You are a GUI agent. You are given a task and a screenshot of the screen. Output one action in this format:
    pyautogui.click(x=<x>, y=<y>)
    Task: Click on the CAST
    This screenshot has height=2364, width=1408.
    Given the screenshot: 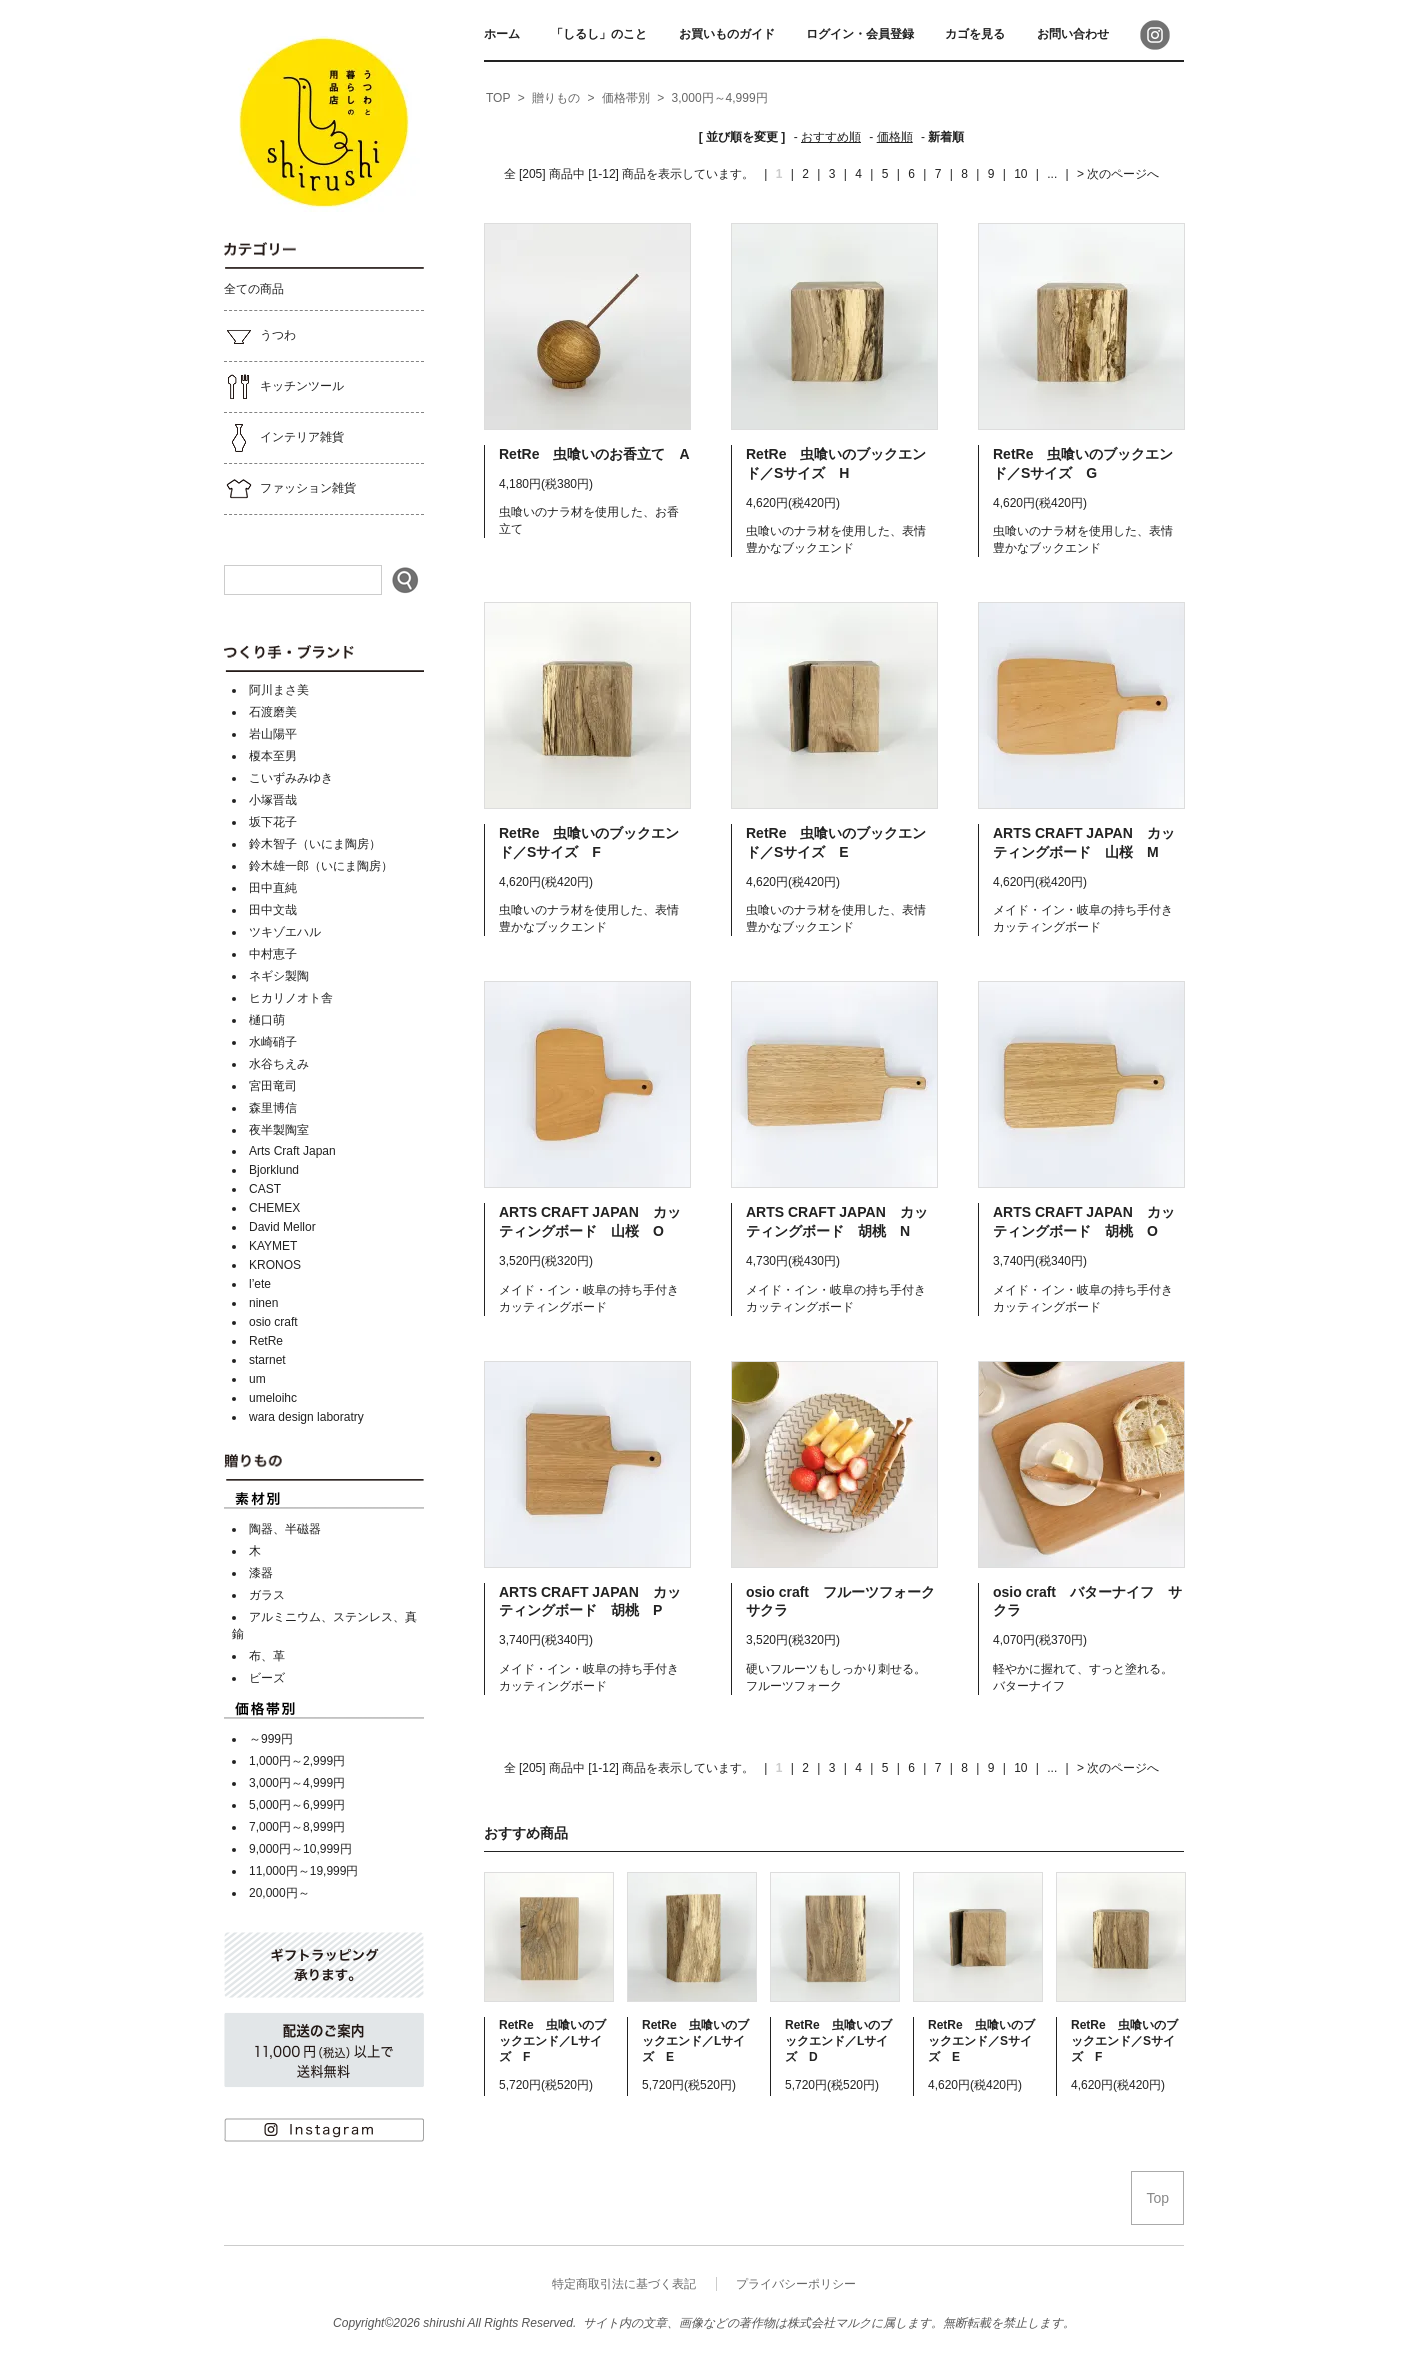 What is the action you would take?
    pyautogui.click(x=265, y=1189)
    